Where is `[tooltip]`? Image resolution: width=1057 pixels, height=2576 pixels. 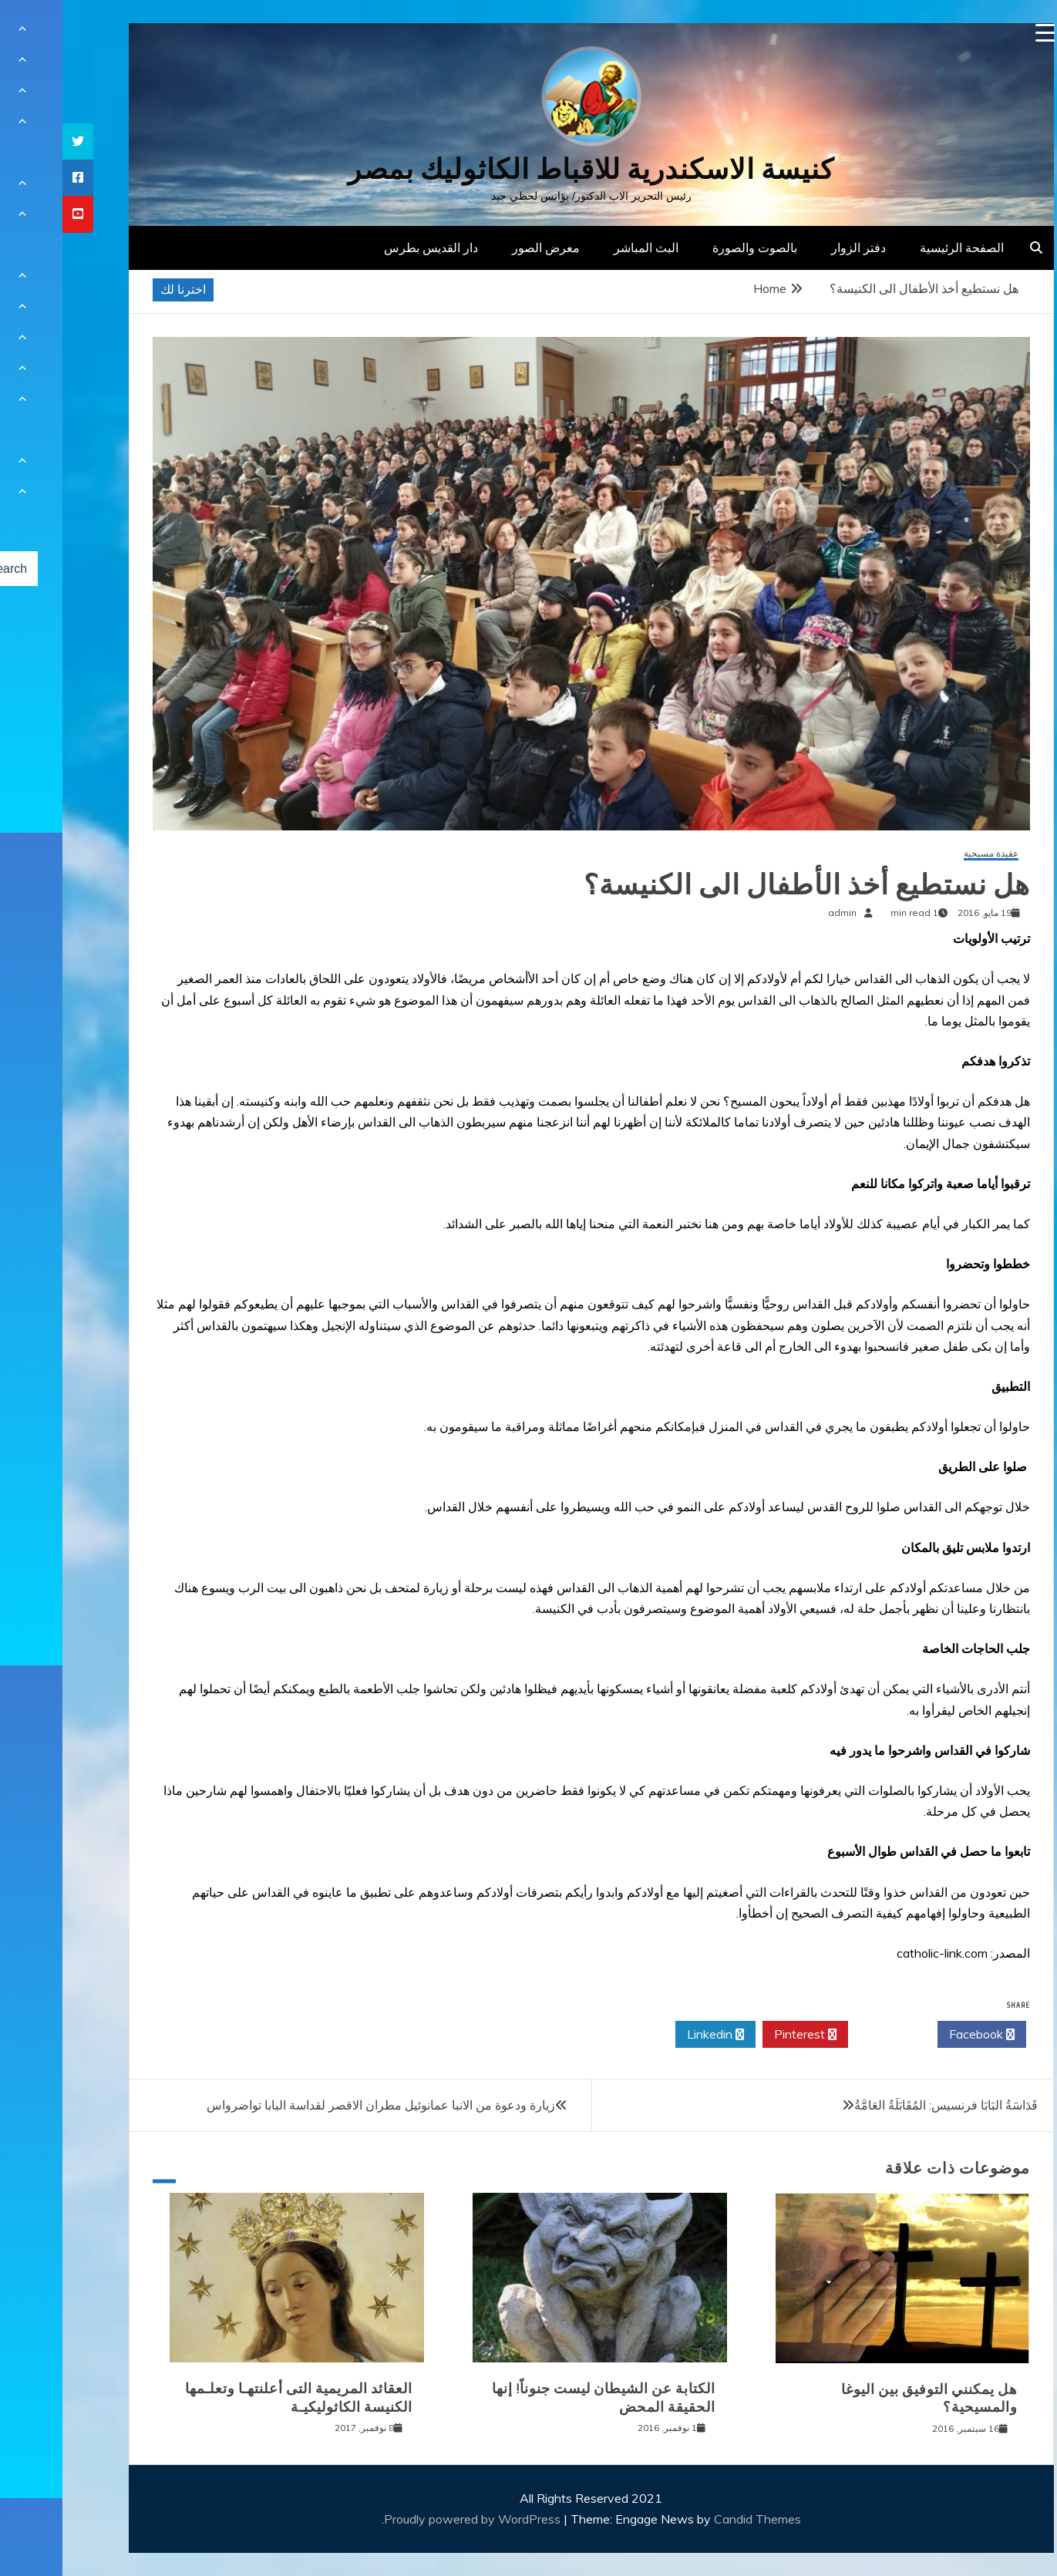
[tooltip] is located at coordinates (15, 141).